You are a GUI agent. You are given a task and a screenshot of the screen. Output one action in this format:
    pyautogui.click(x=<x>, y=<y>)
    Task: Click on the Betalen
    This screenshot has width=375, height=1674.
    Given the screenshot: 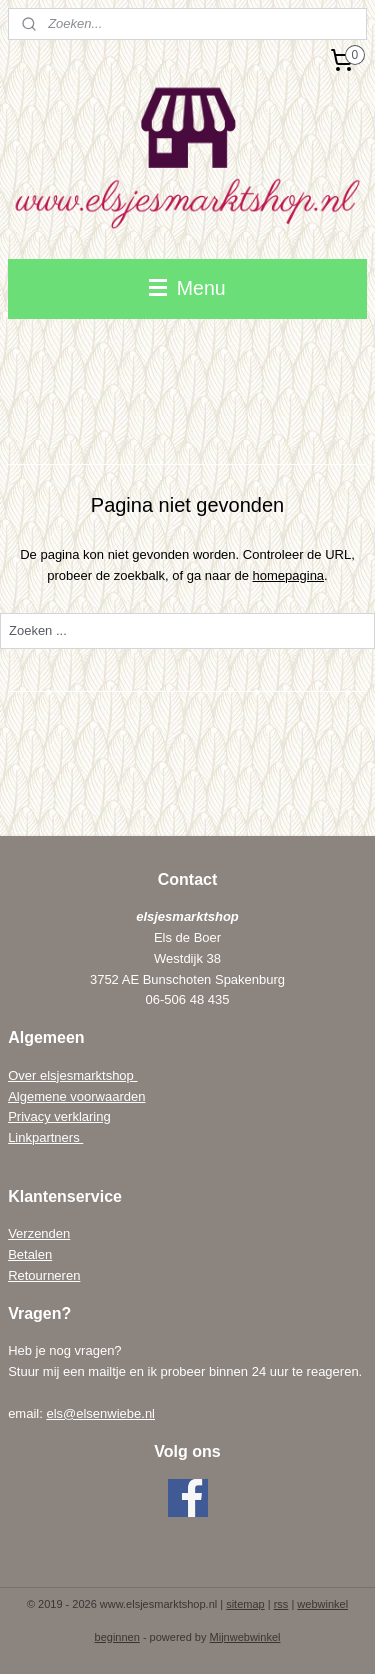 What is the action you would take?
    pyautogui.click(x=30, y=1254)
    